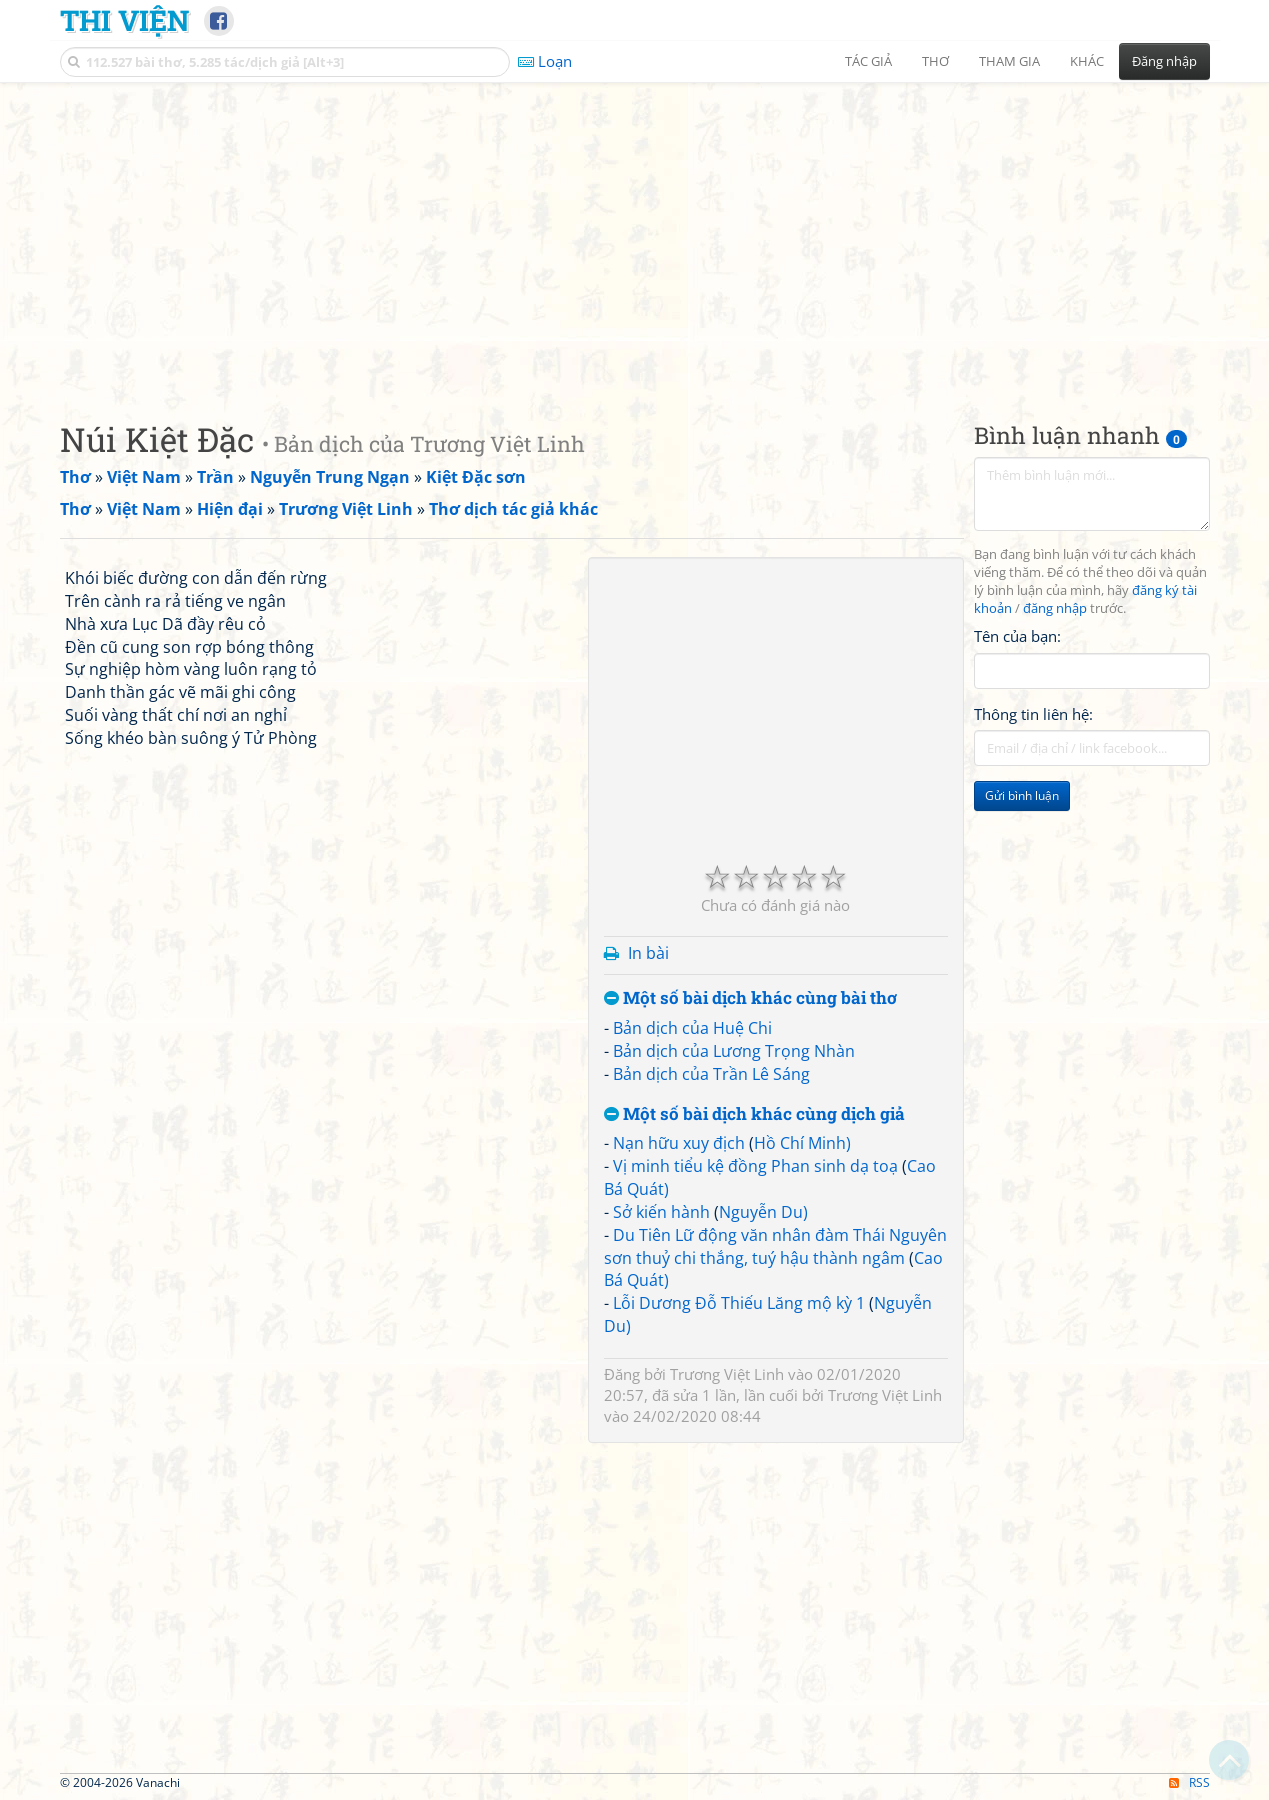 This screenshot has height=1800, width=1269. I want to click on Đăng nhập, so click(1164, 61).